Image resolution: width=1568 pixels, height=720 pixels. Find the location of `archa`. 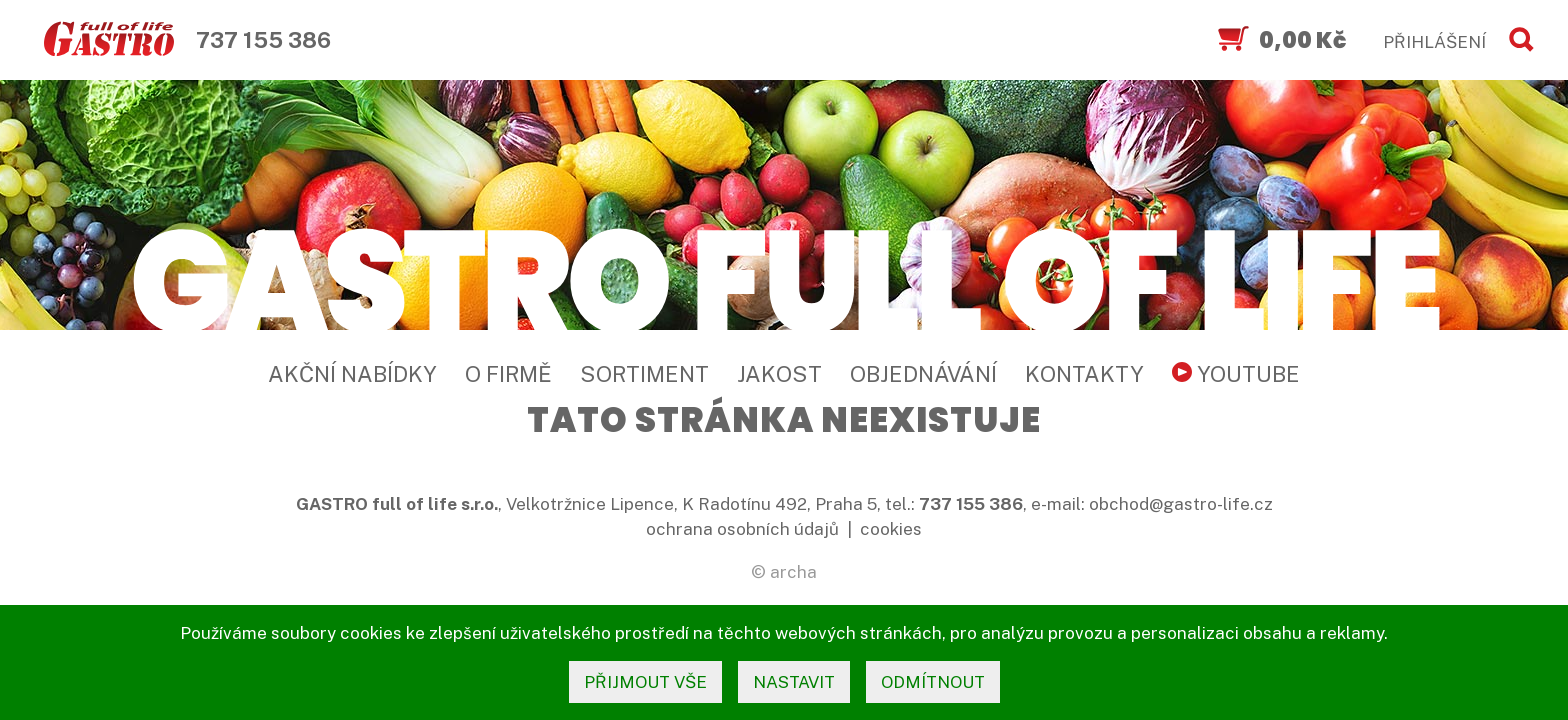

archa is located at coordinates (793, 572).